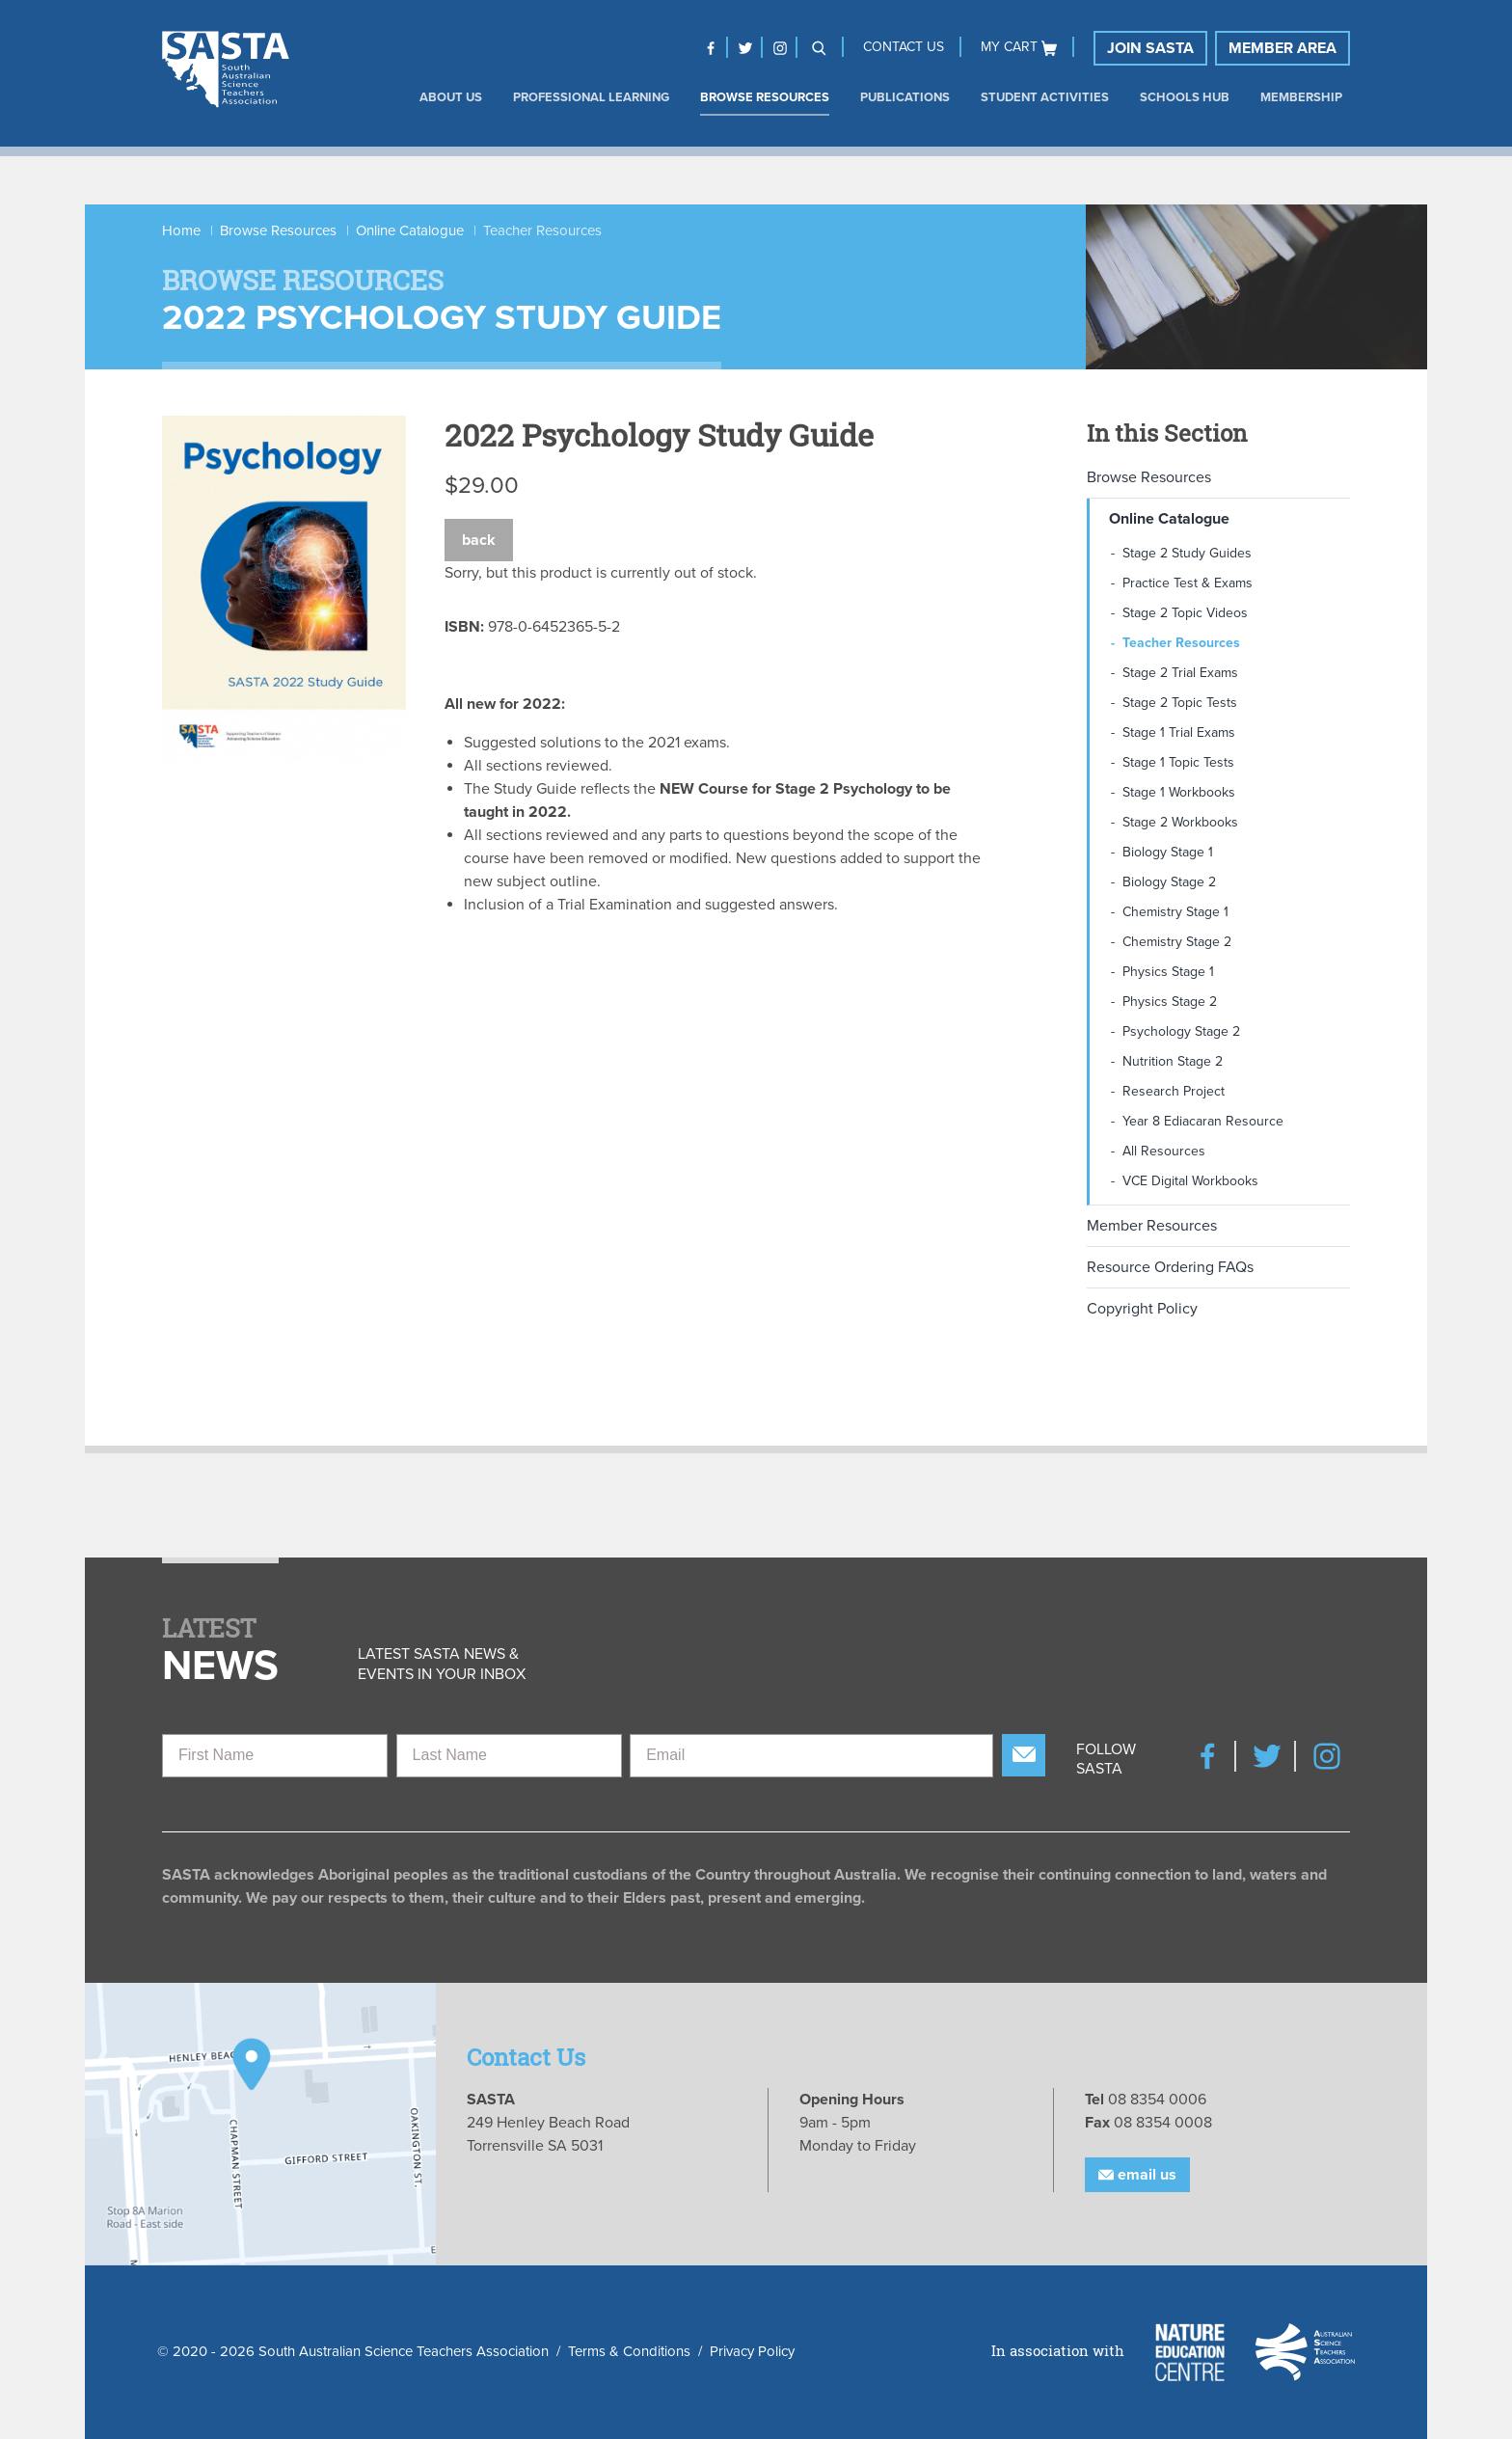 This screenshot has height=2439, width=1512. Describe the element at coordinates (410, 230) in the screenshot. I see `Online Catalogue` at that location.